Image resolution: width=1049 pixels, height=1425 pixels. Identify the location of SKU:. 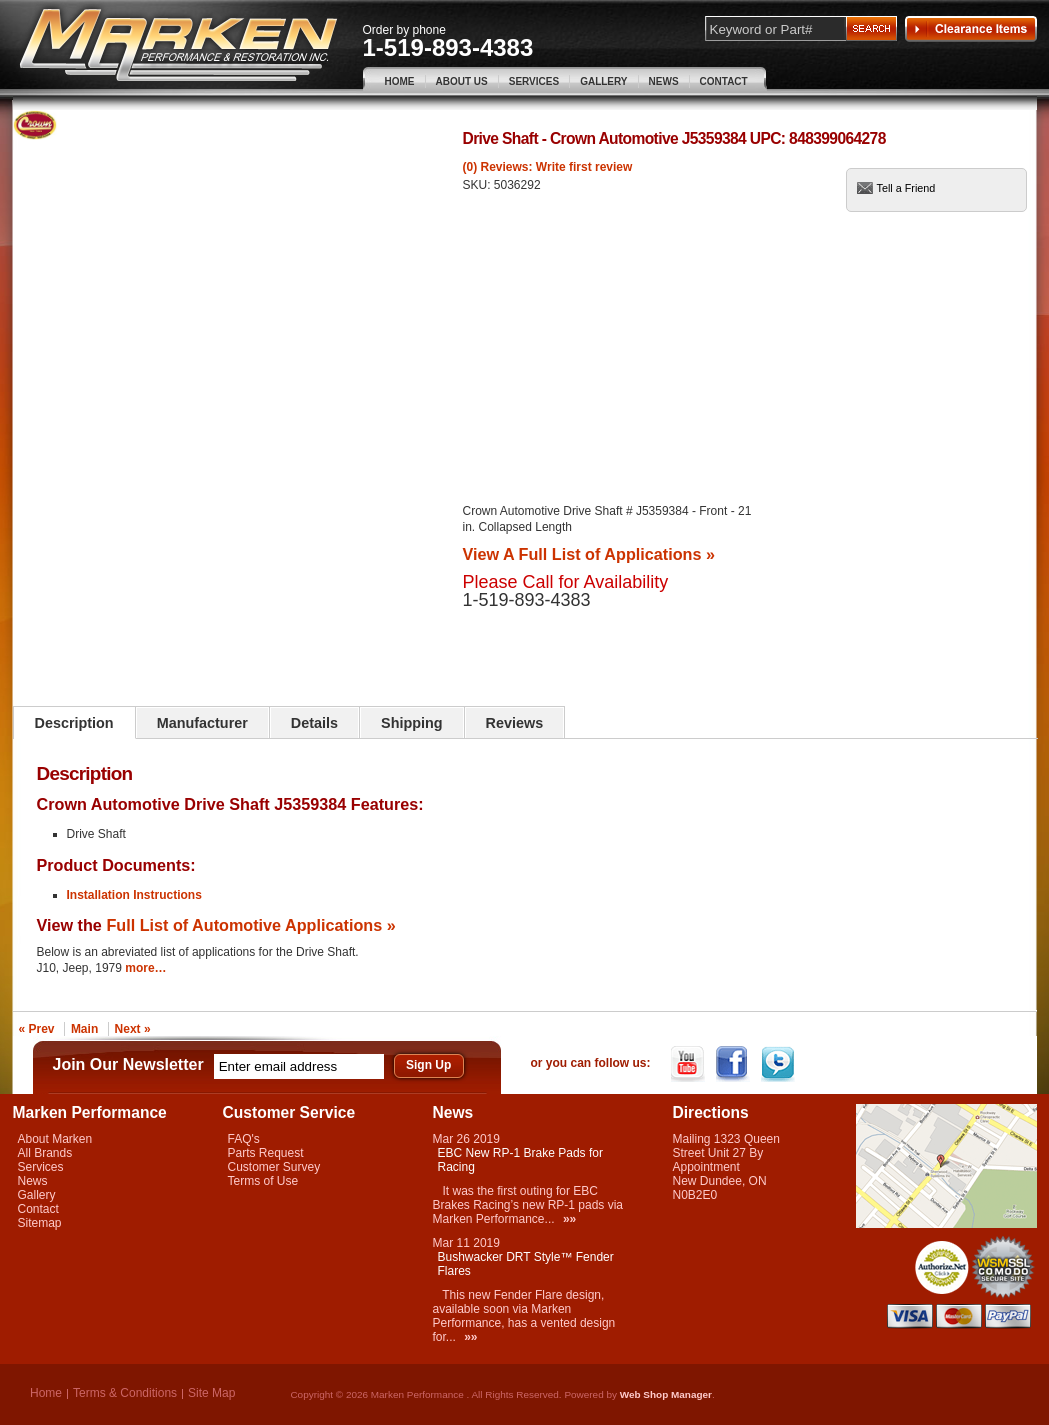
(478, 185).